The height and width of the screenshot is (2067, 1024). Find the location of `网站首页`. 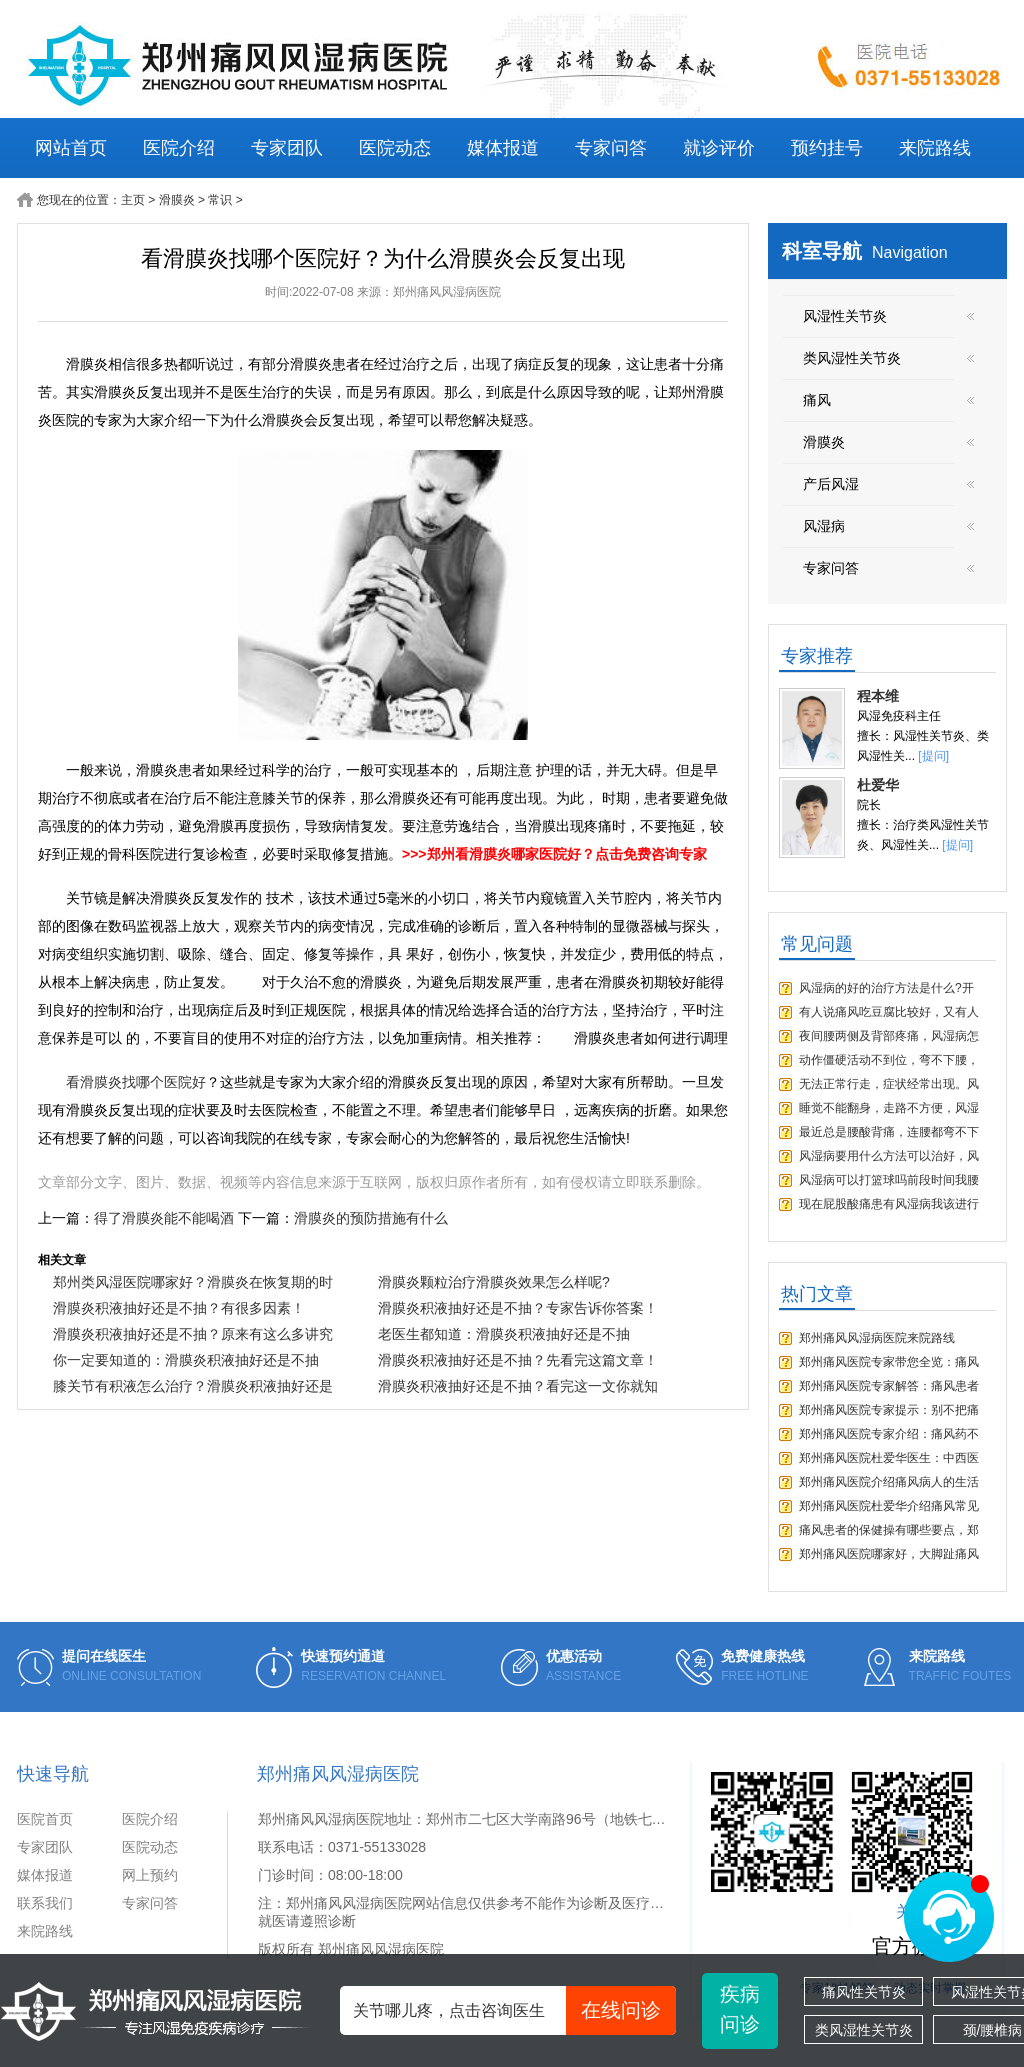

网站首页 is located at coordinates (71, 148).